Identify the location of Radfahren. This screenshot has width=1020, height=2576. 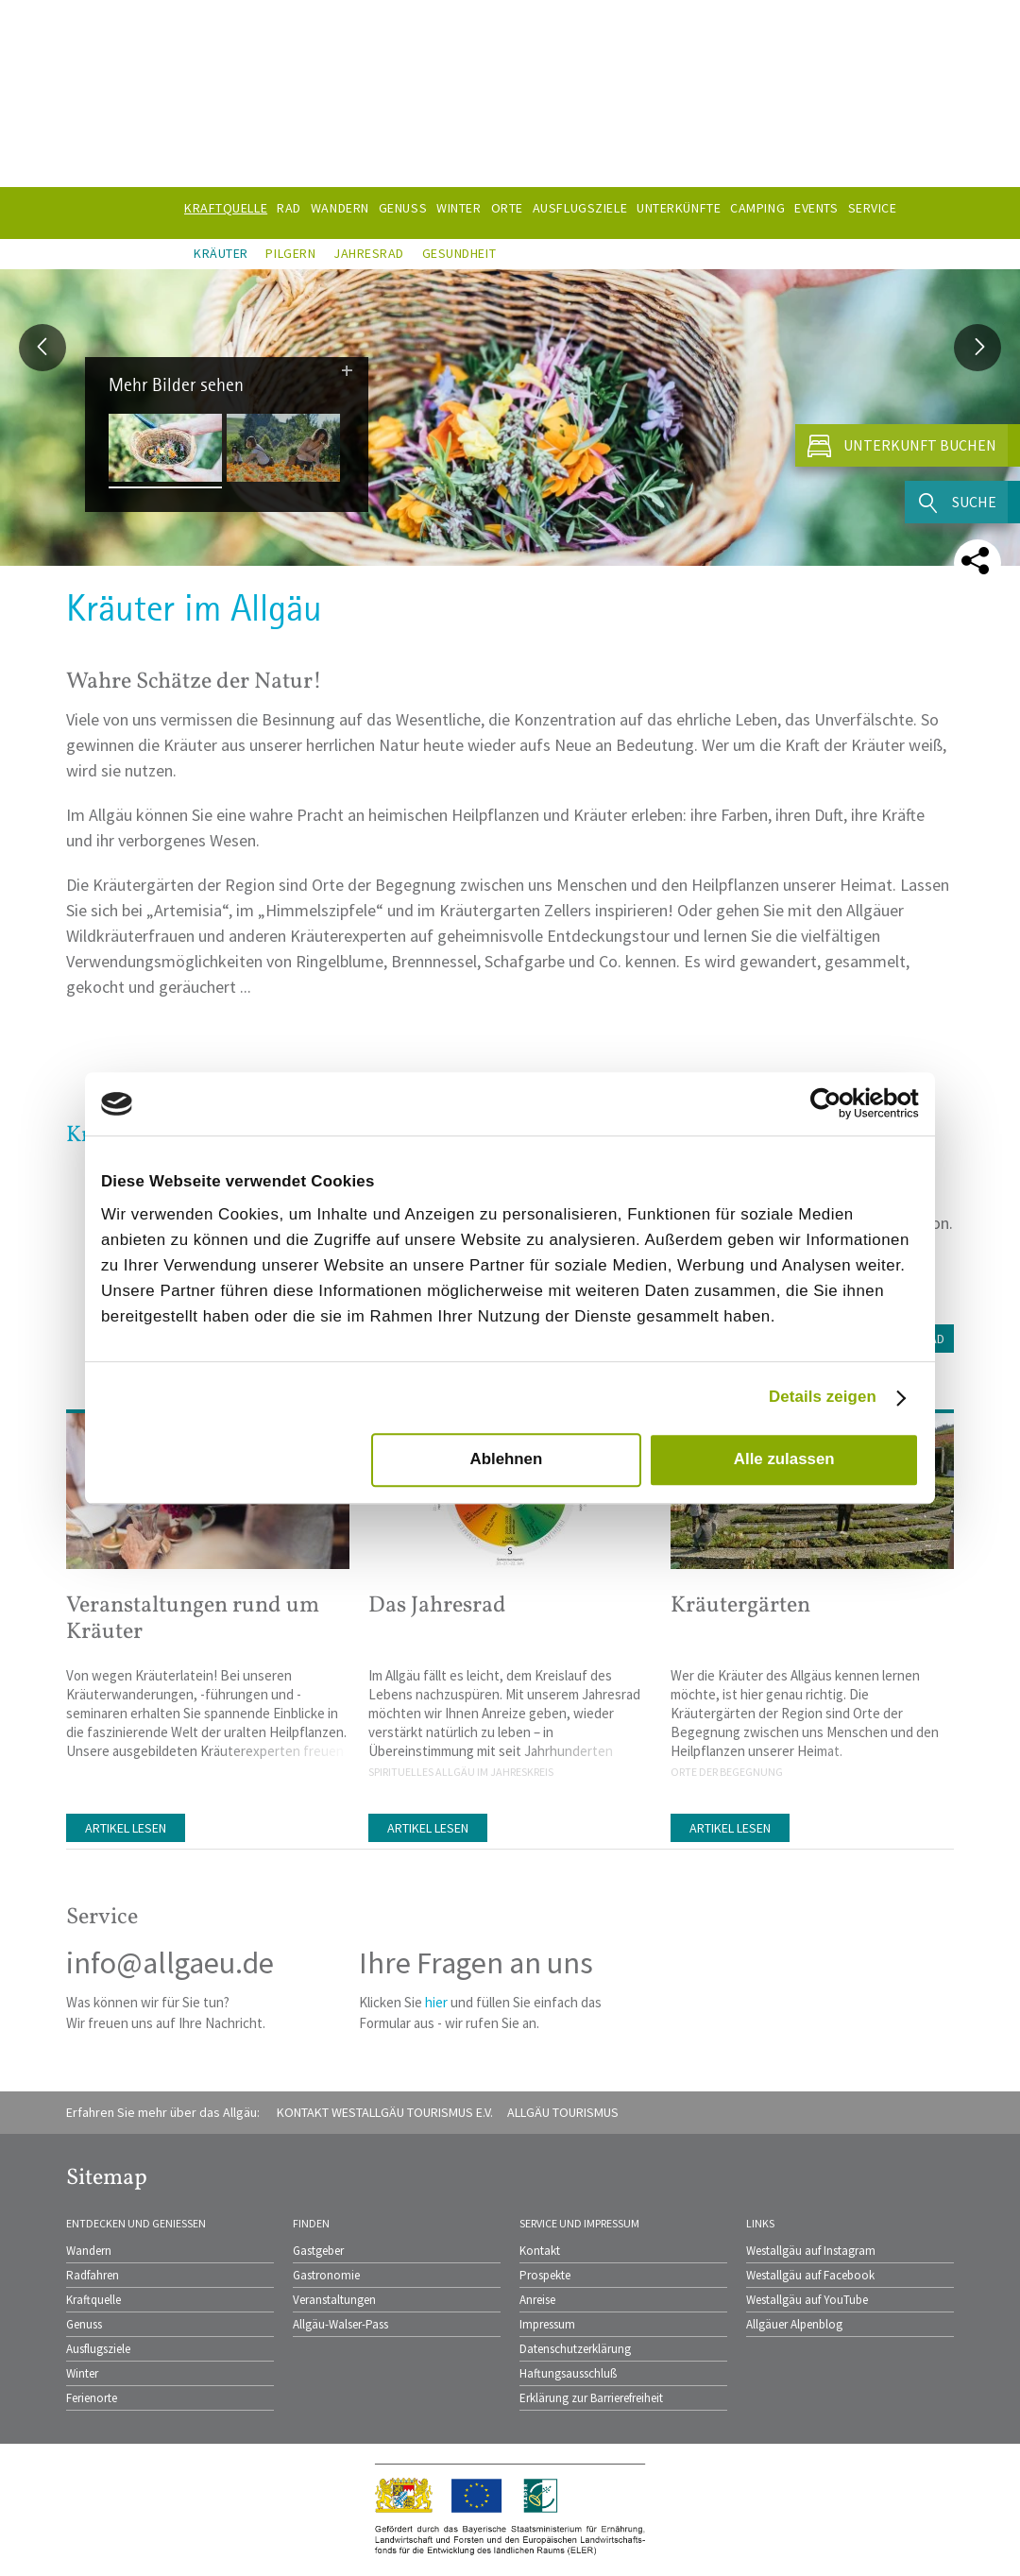
(92, 2275).